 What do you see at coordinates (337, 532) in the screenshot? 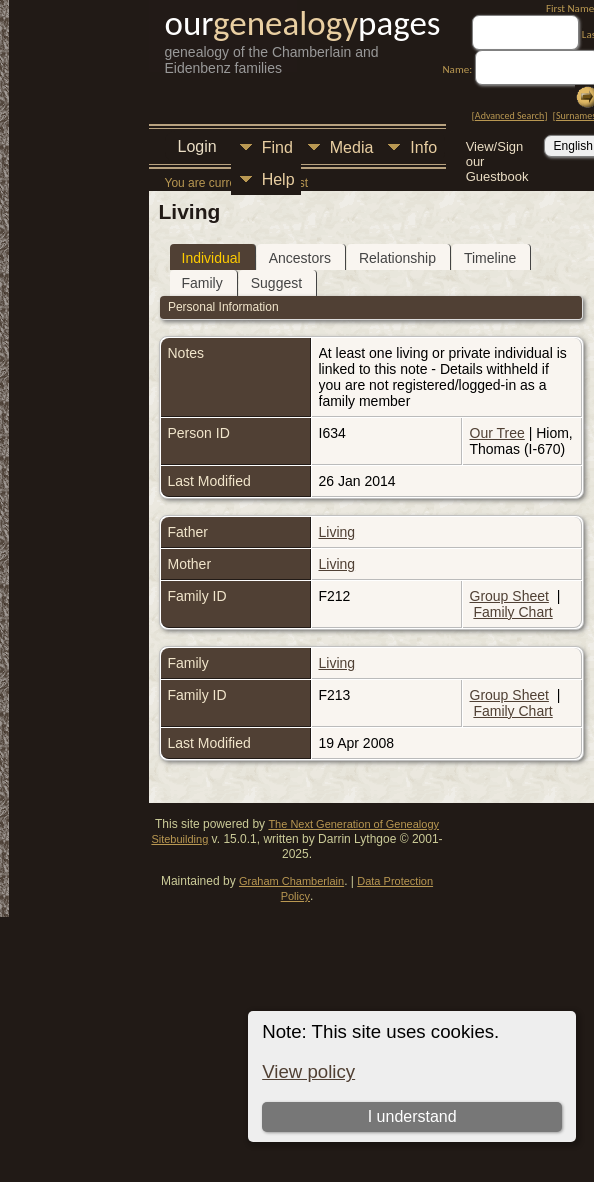
I see `Living` at bounding box center [337, 532].